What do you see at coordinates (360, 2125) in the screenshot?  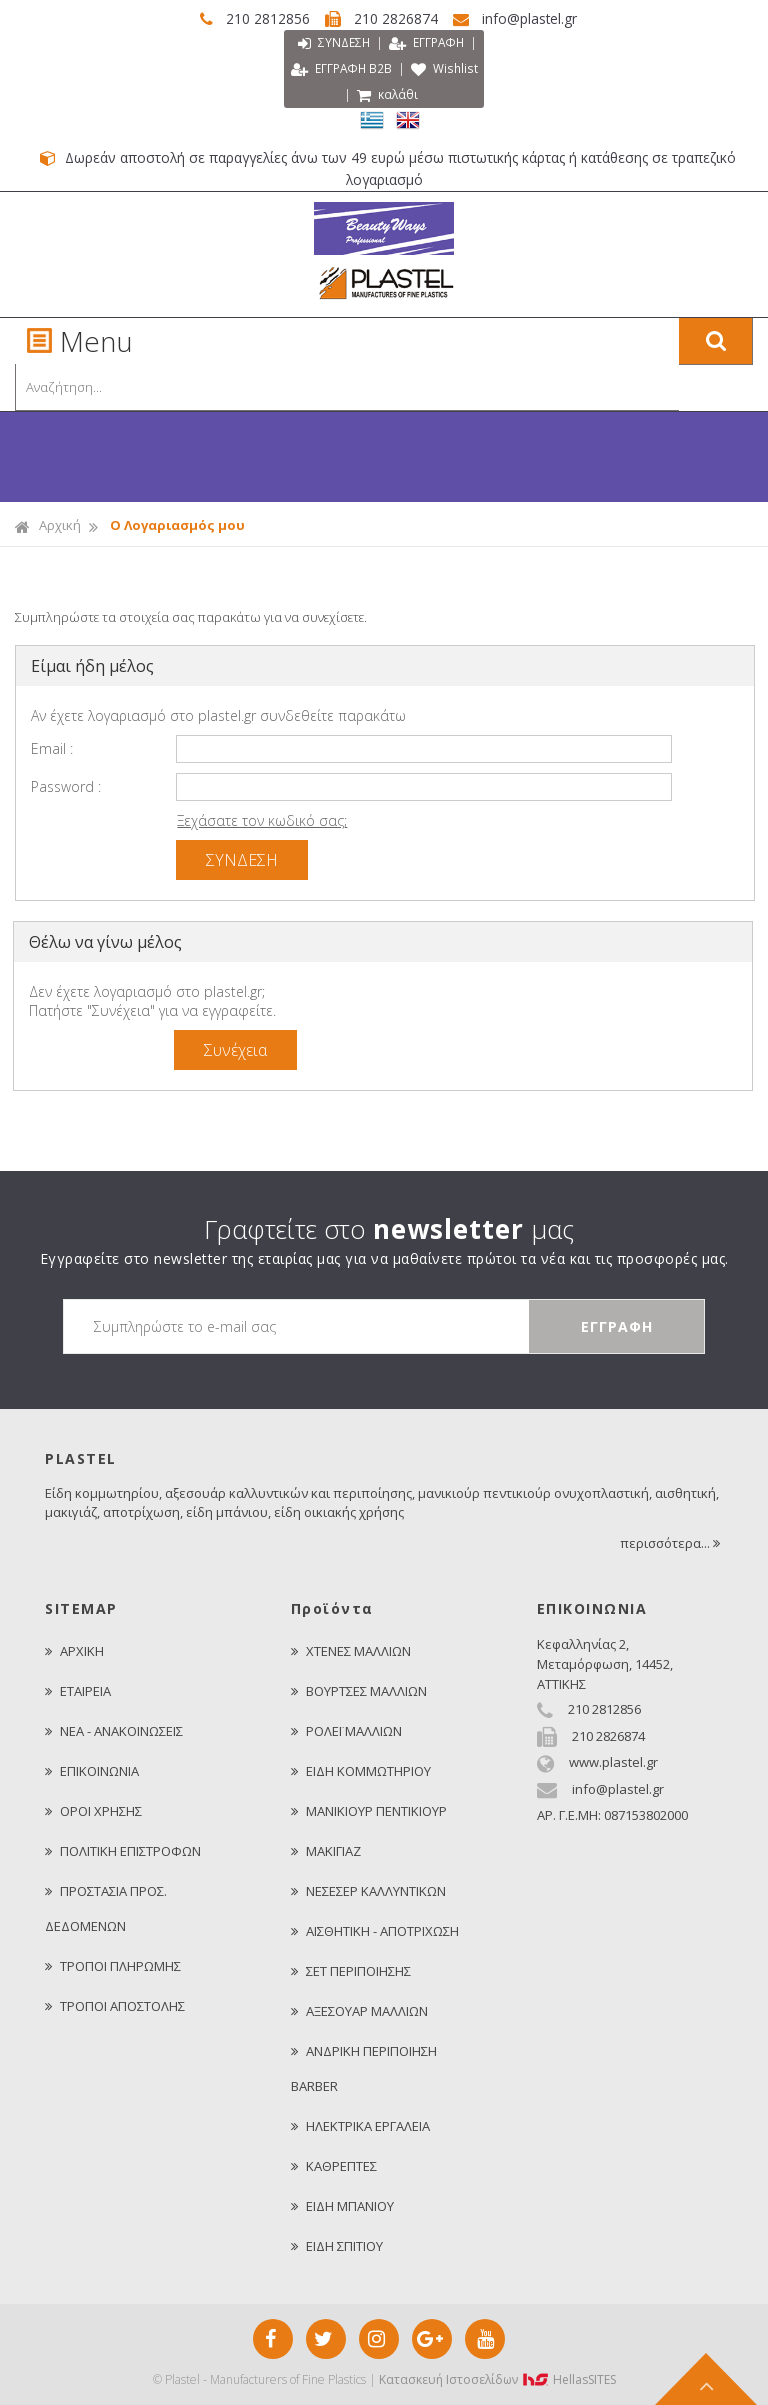 I see `ΗΛΕΚΤΡΙΚΑ ΕΡΓΑΛΕΙΑ` at bounding box center [360, 2125].